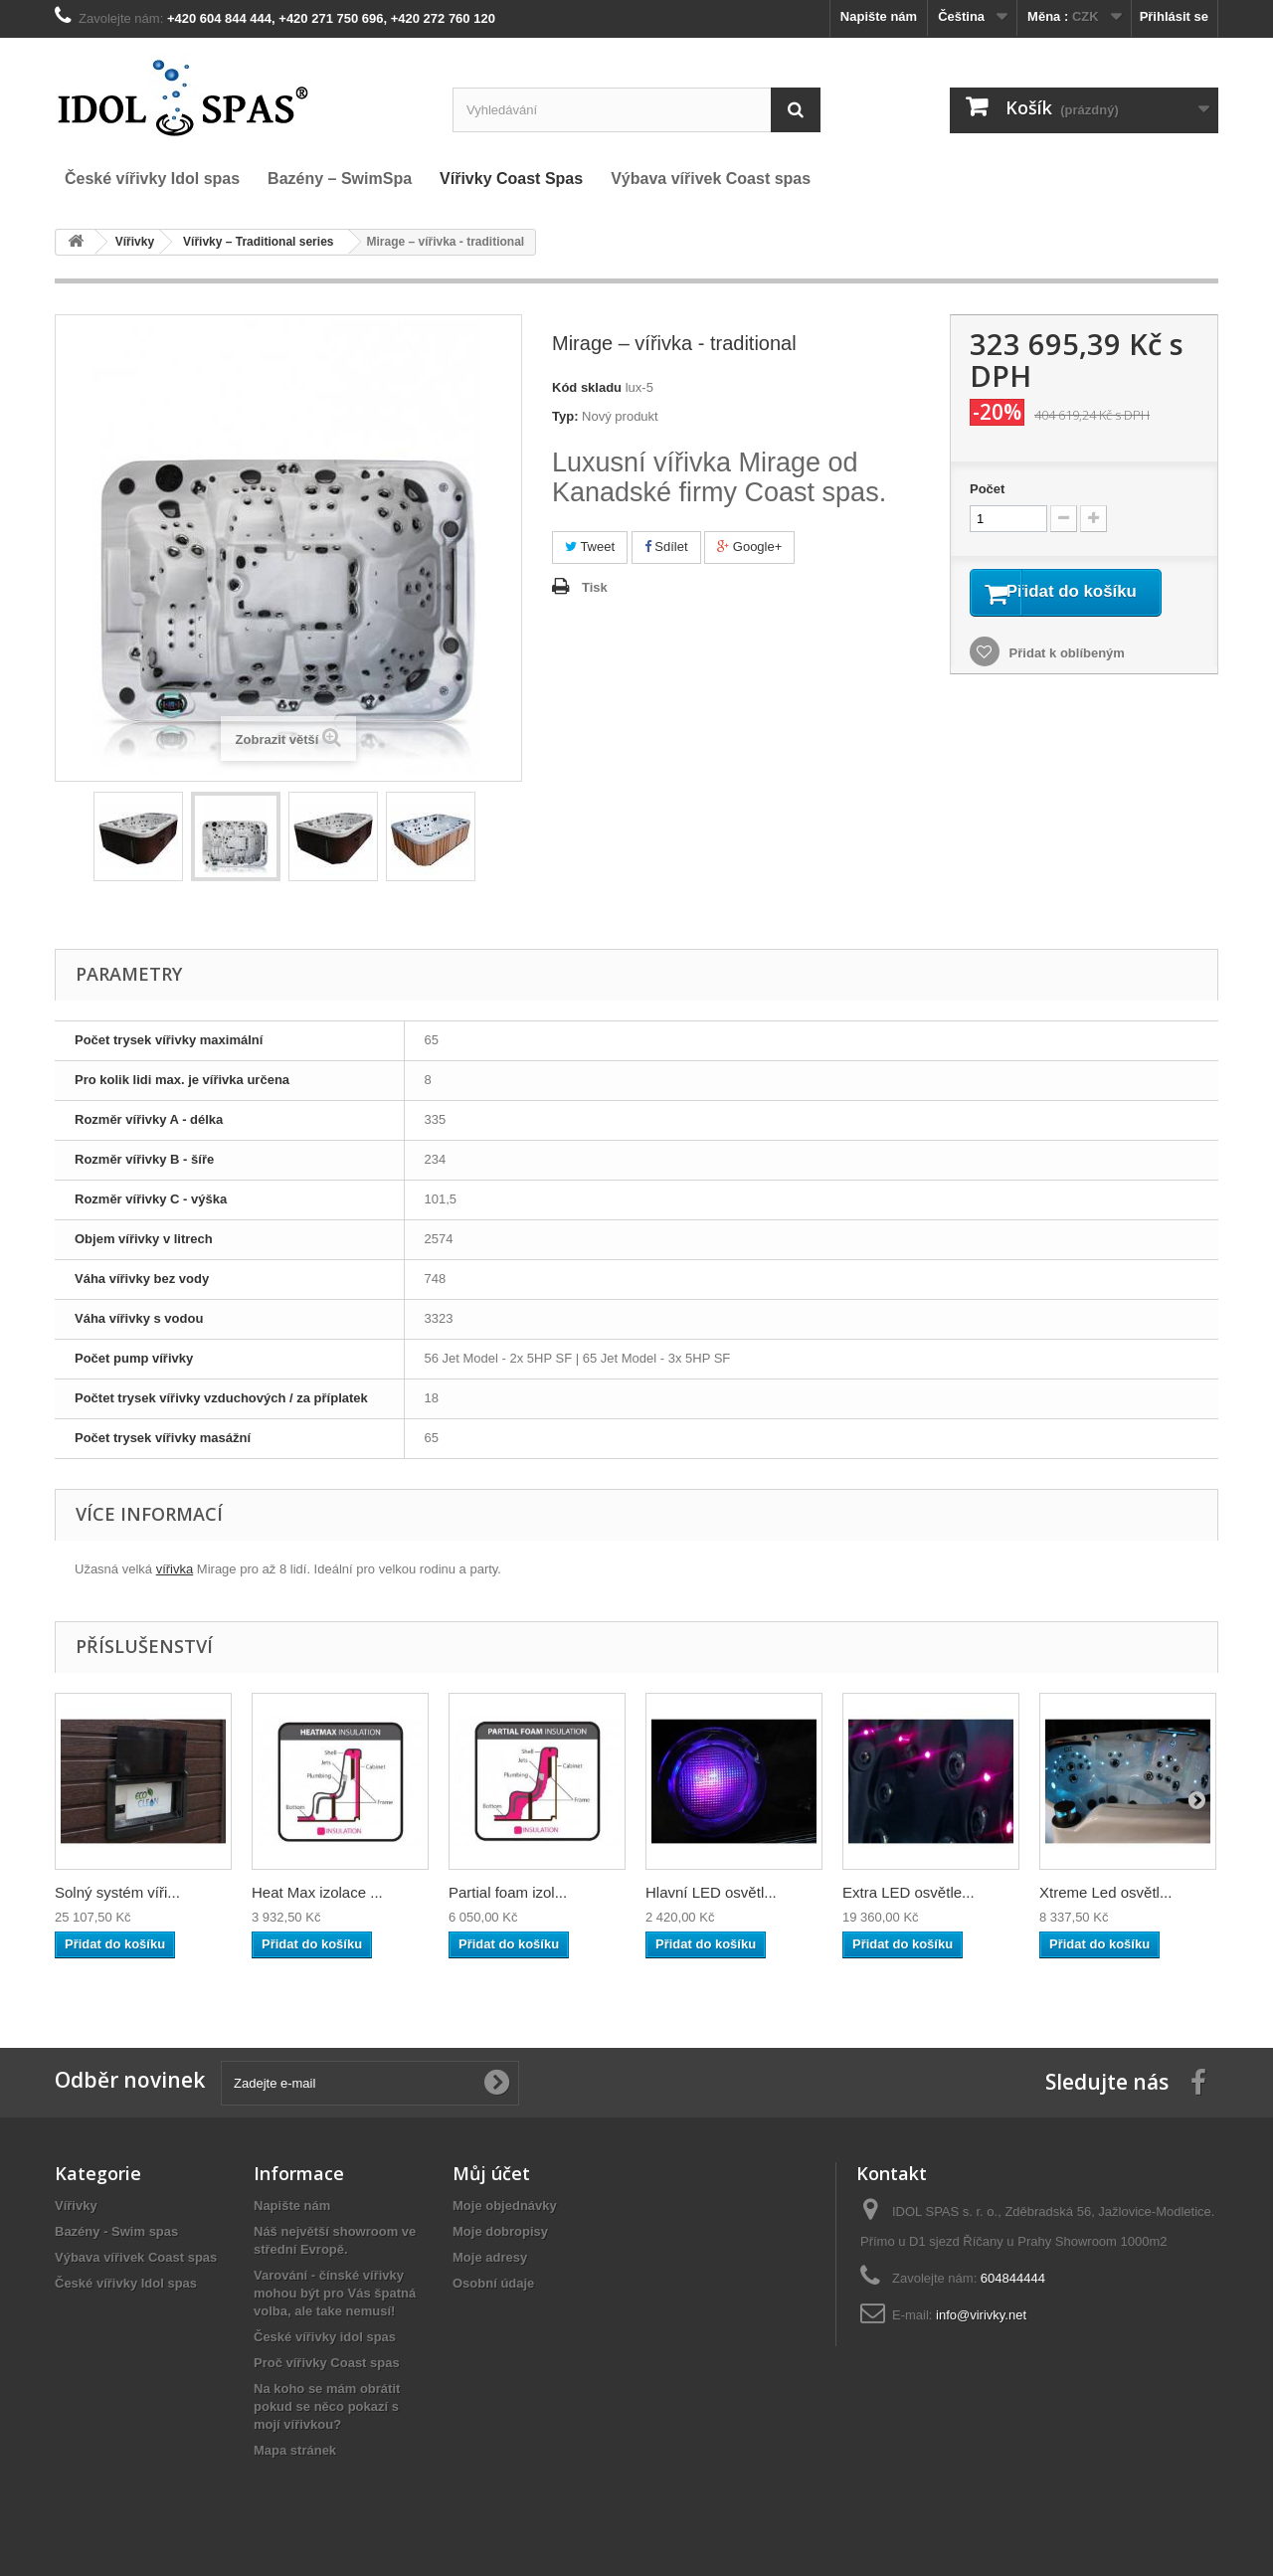 This screenshot has width=1273, height=2576. What do you see at coordinates (590, 546) in the screenshot?
I see `Tweet` at bounding box center [590, 546].